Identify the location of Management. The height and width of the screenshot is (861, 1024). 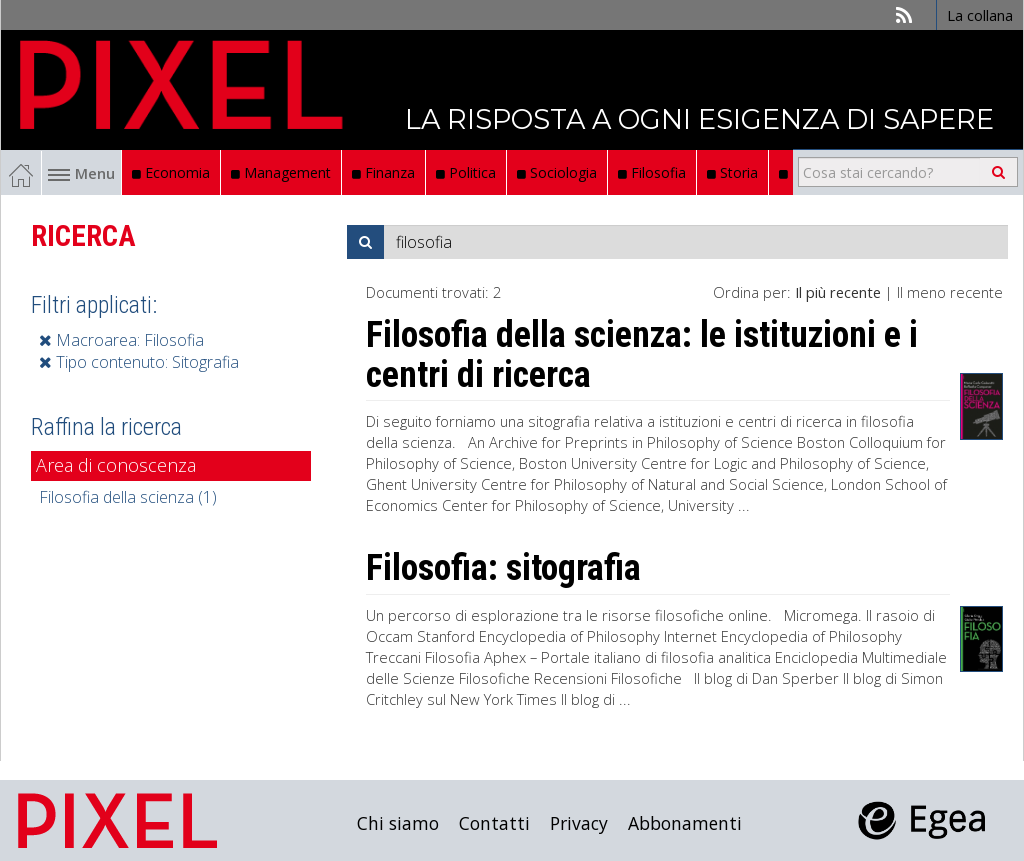
(281, 172).